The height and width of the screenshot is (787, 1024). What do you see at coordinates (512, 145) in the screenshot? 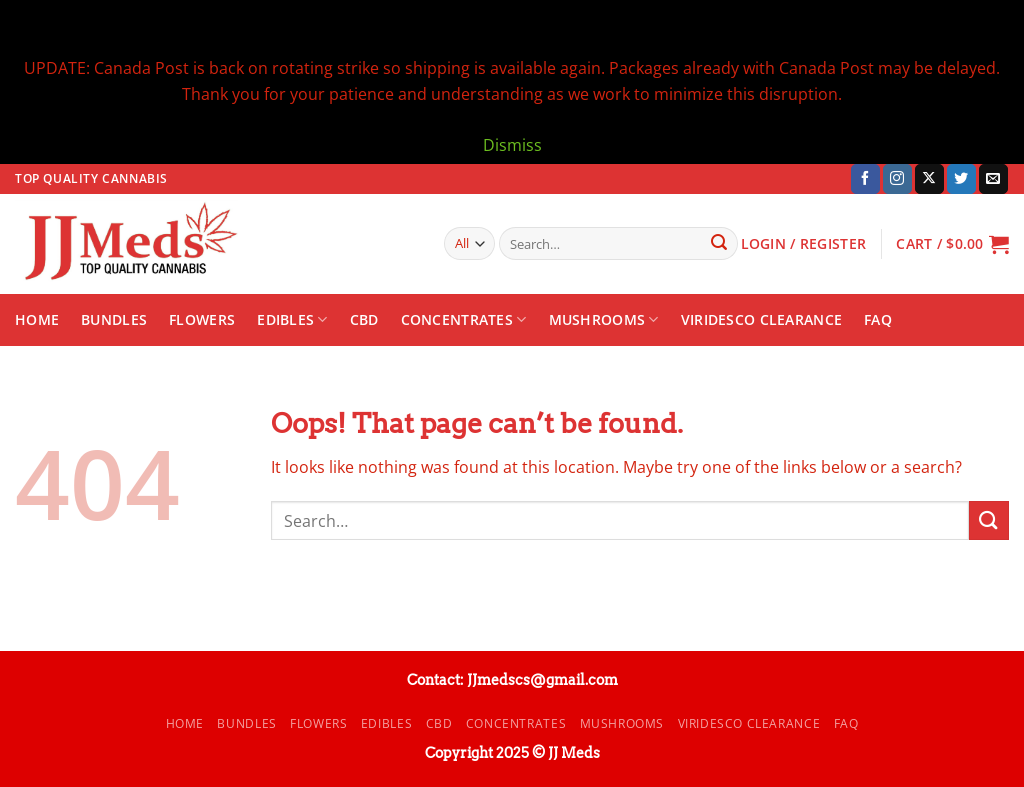
I see `Dismiss [button]` at bounding box center [512, 145].